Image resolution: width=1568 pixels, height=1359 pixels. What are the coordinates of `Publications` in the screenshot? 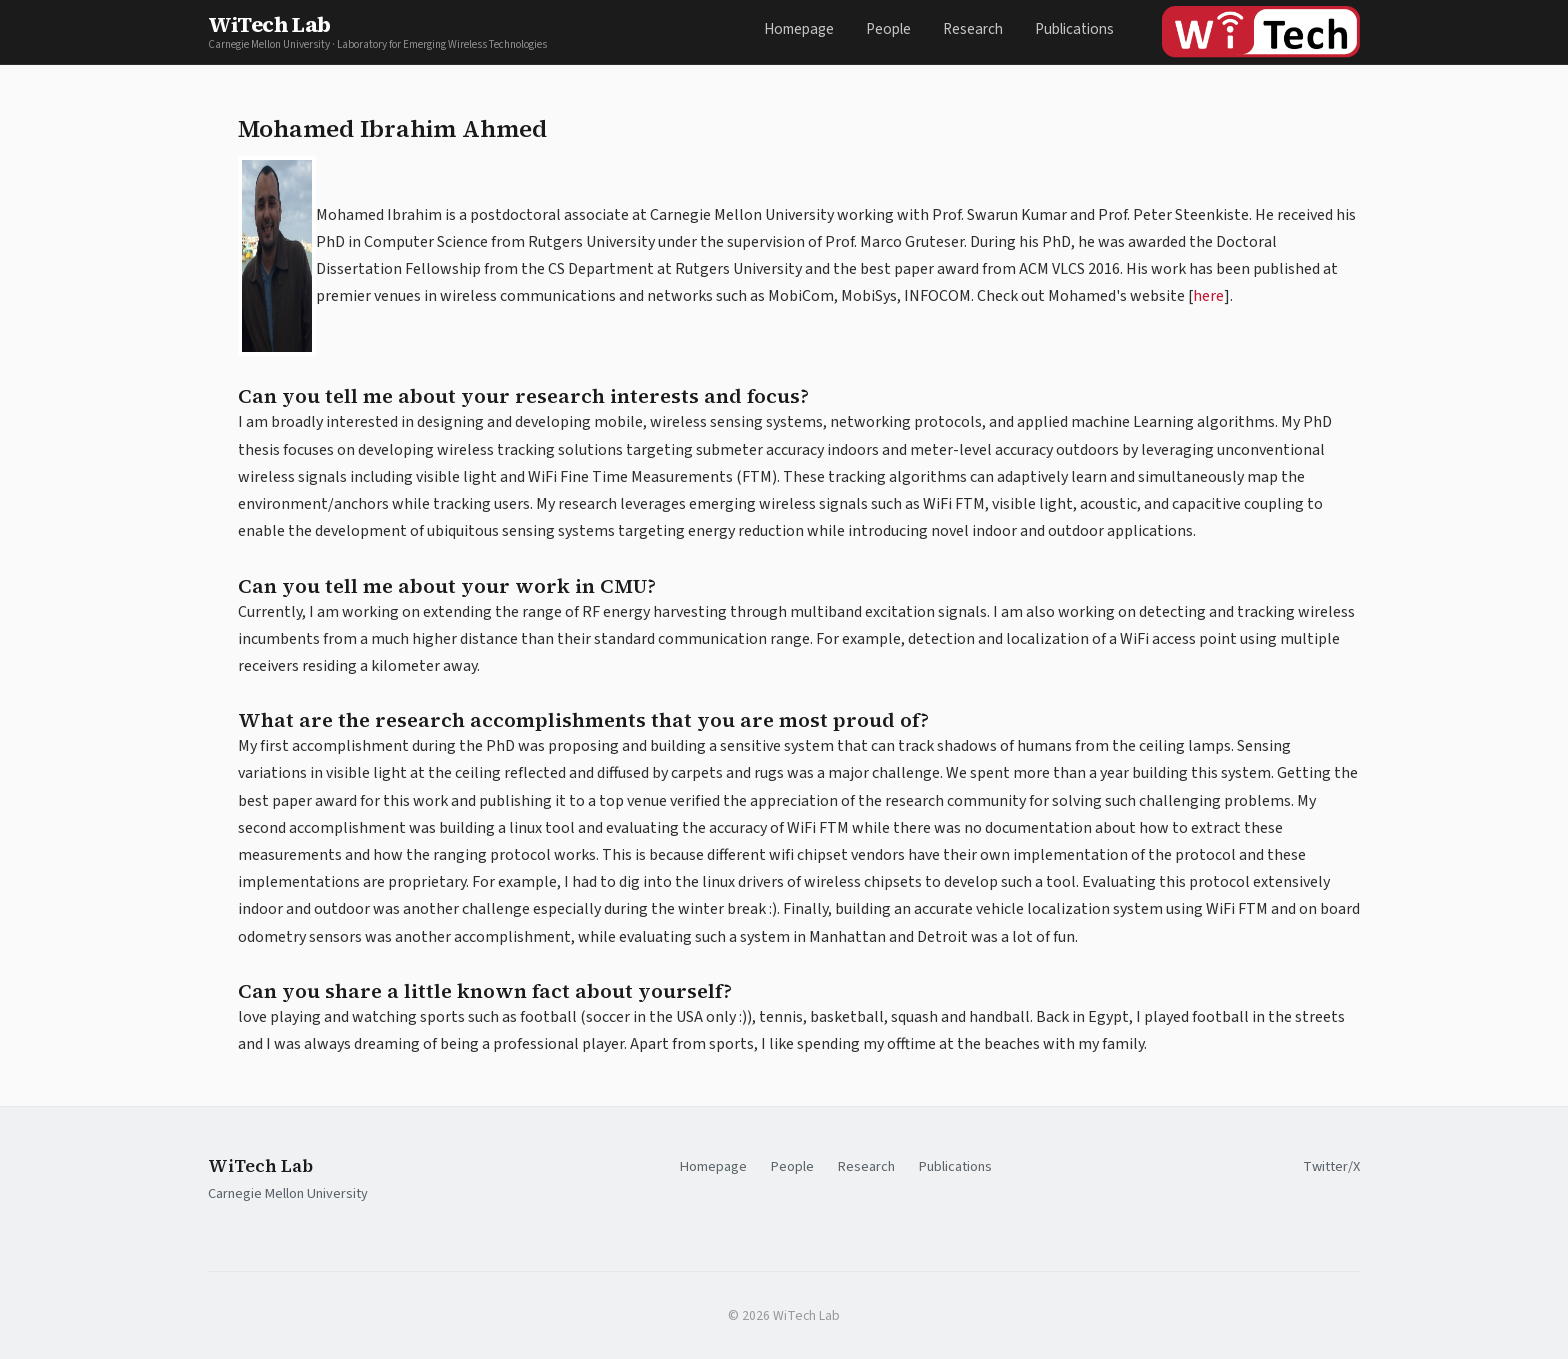 It's located at (1074, 29).